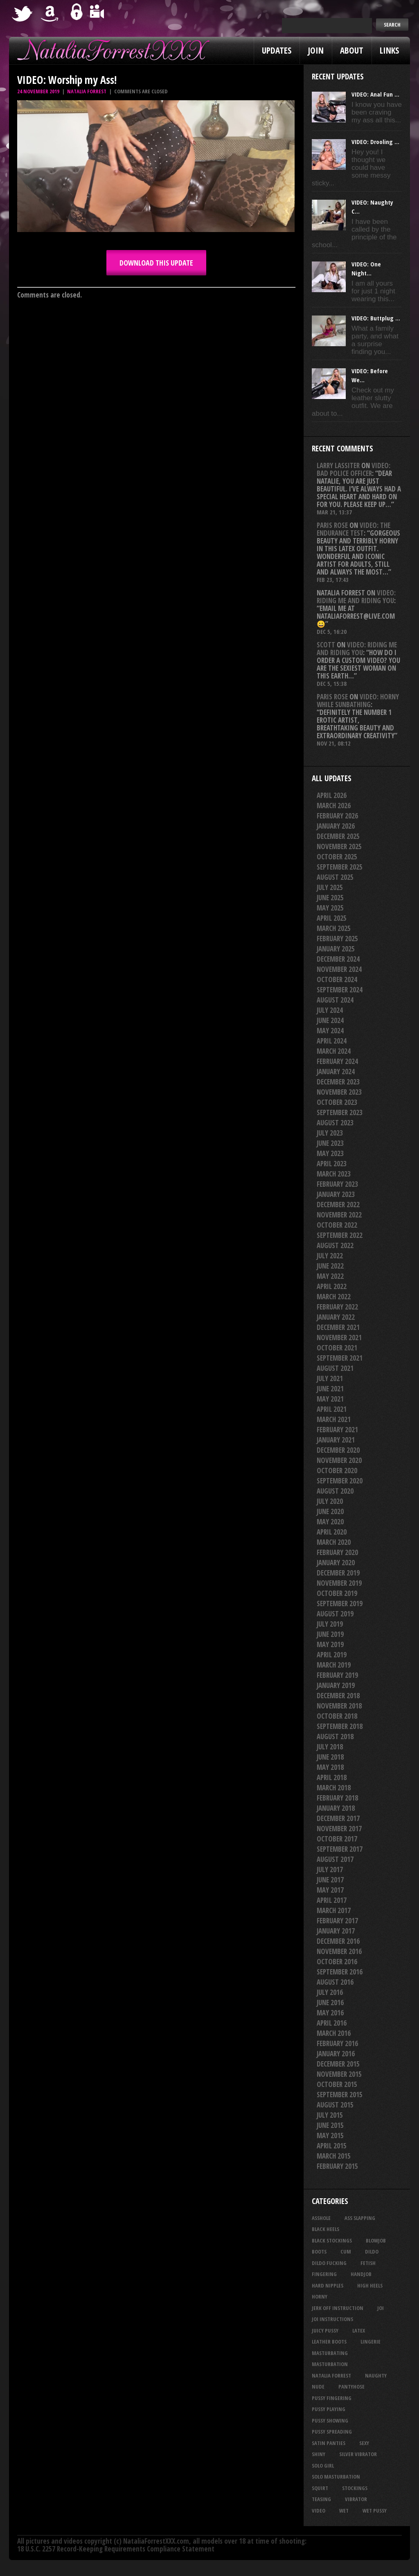 Image resolution: width=419 pixels, height=2576 pixels. What do you see at coordinates (330, 1767) in the screenshot?
I see `May 2018` at bounding box center [330, 1767].